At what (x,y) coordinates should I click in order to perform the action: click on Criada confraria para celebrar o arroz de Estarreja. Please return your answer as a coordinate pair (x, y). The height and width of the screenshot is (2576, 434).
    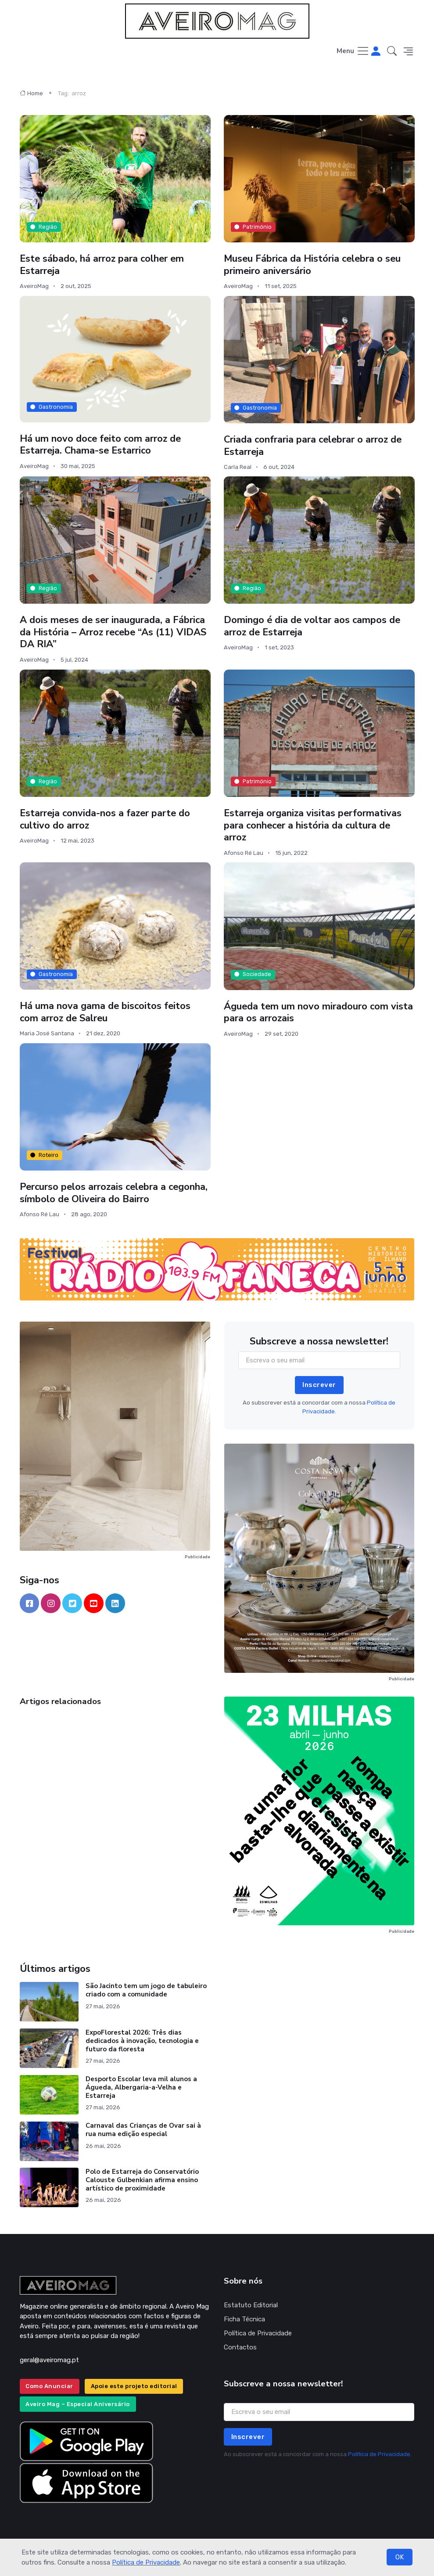
    Looking at the image, I should click on (314, 445).